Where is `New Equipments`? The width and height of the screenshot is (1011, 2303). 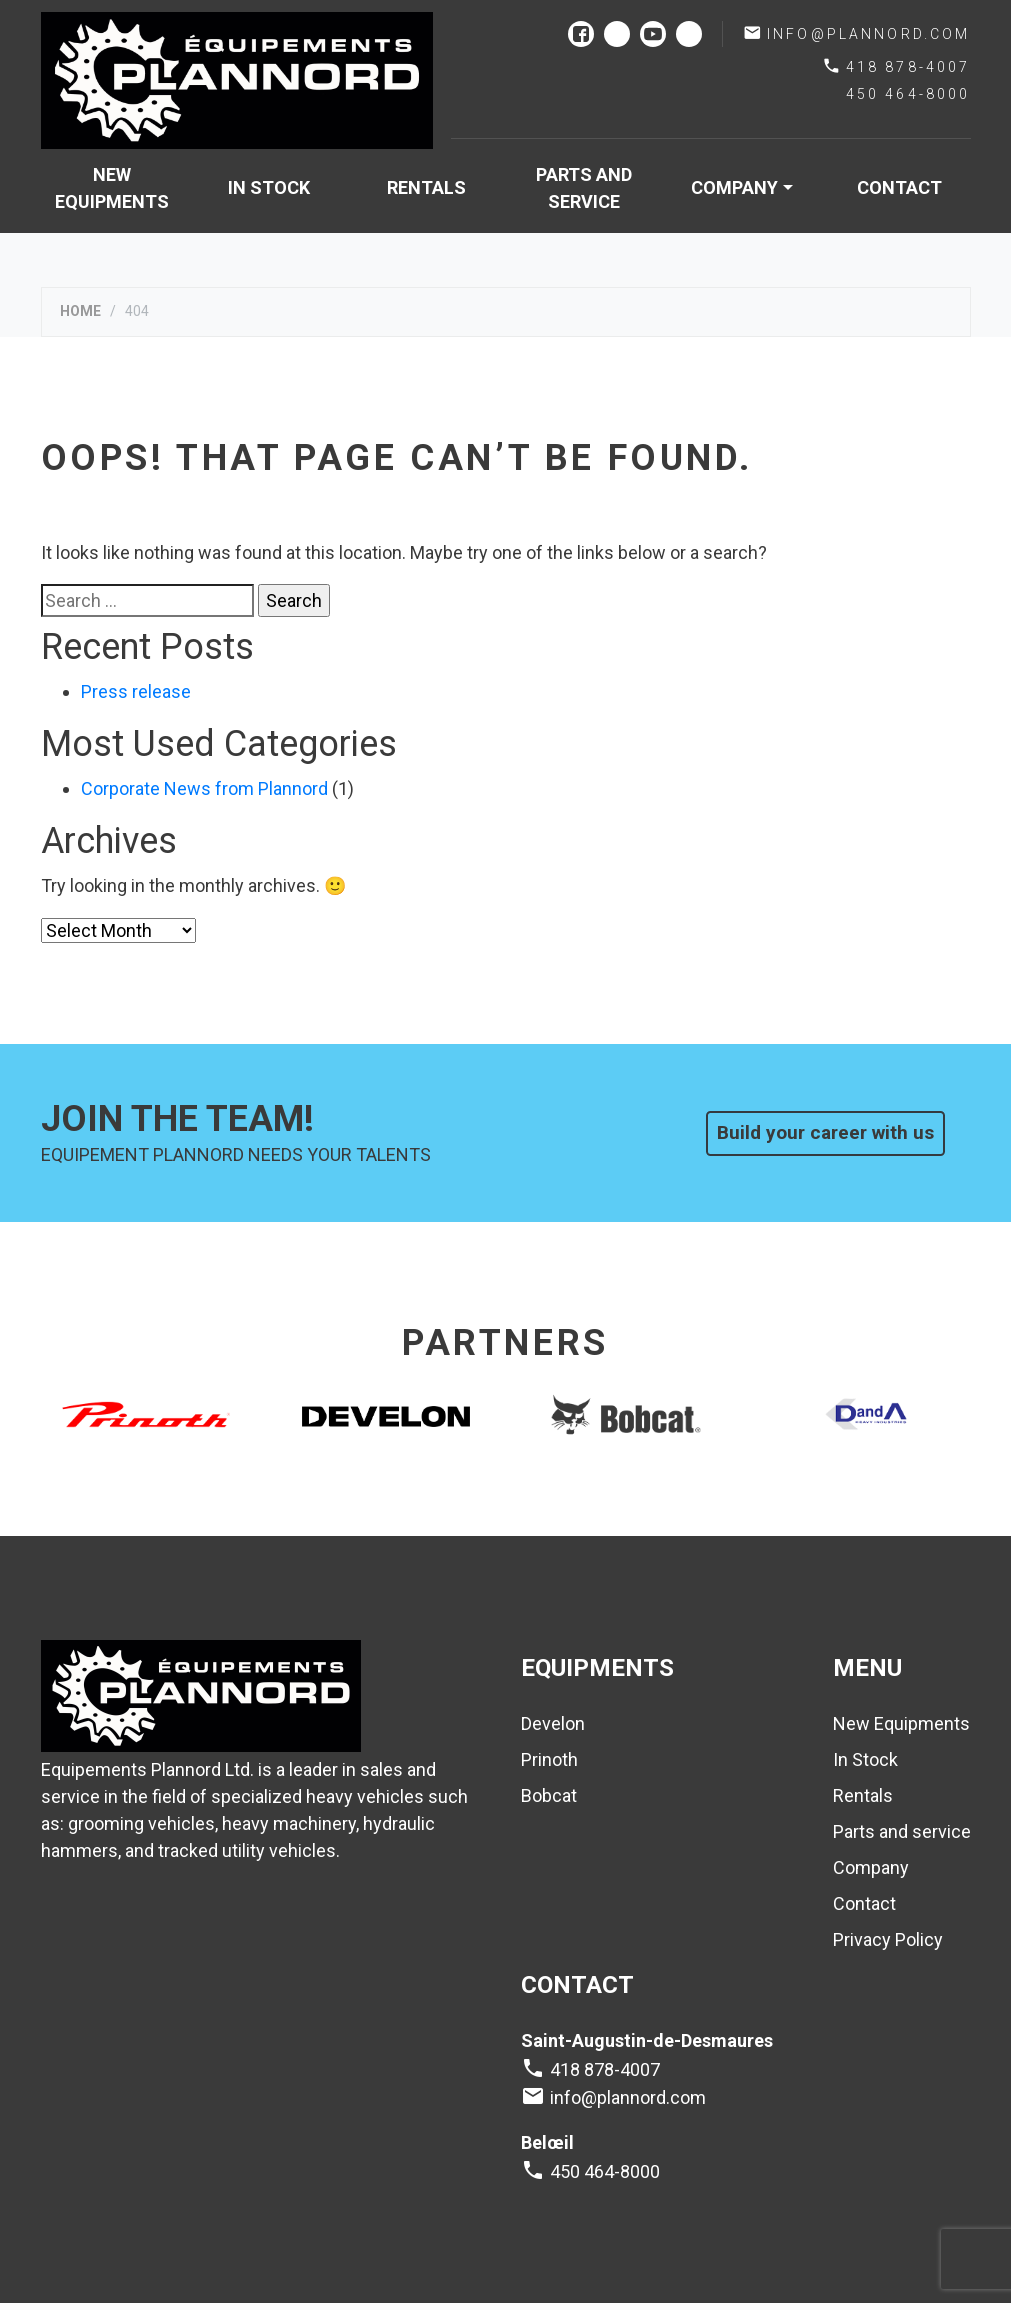 New Equipments is located at coordinates (112, 188).